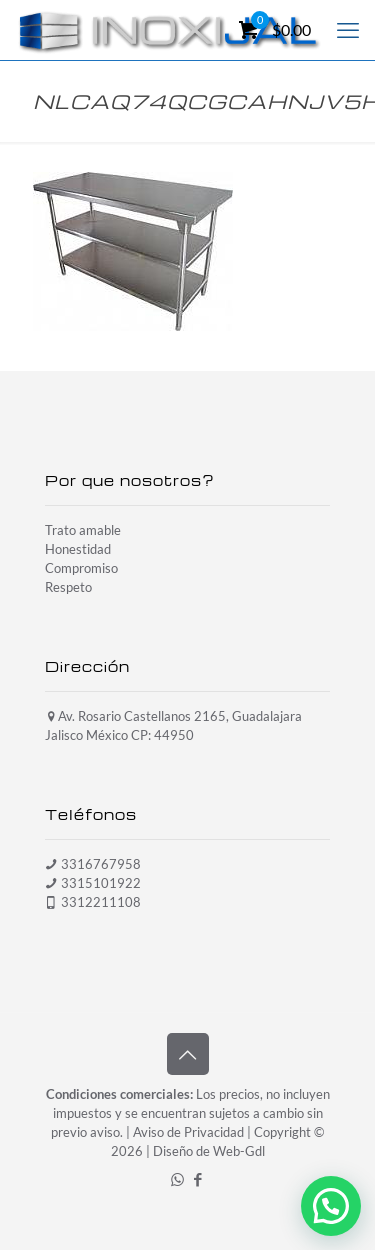 This screenshot has height=1250, width=375. What do you see at coordinates (198, 1179) in the screenshot?
I see `[Facebook icon]` at bounding box center [198, 1179].